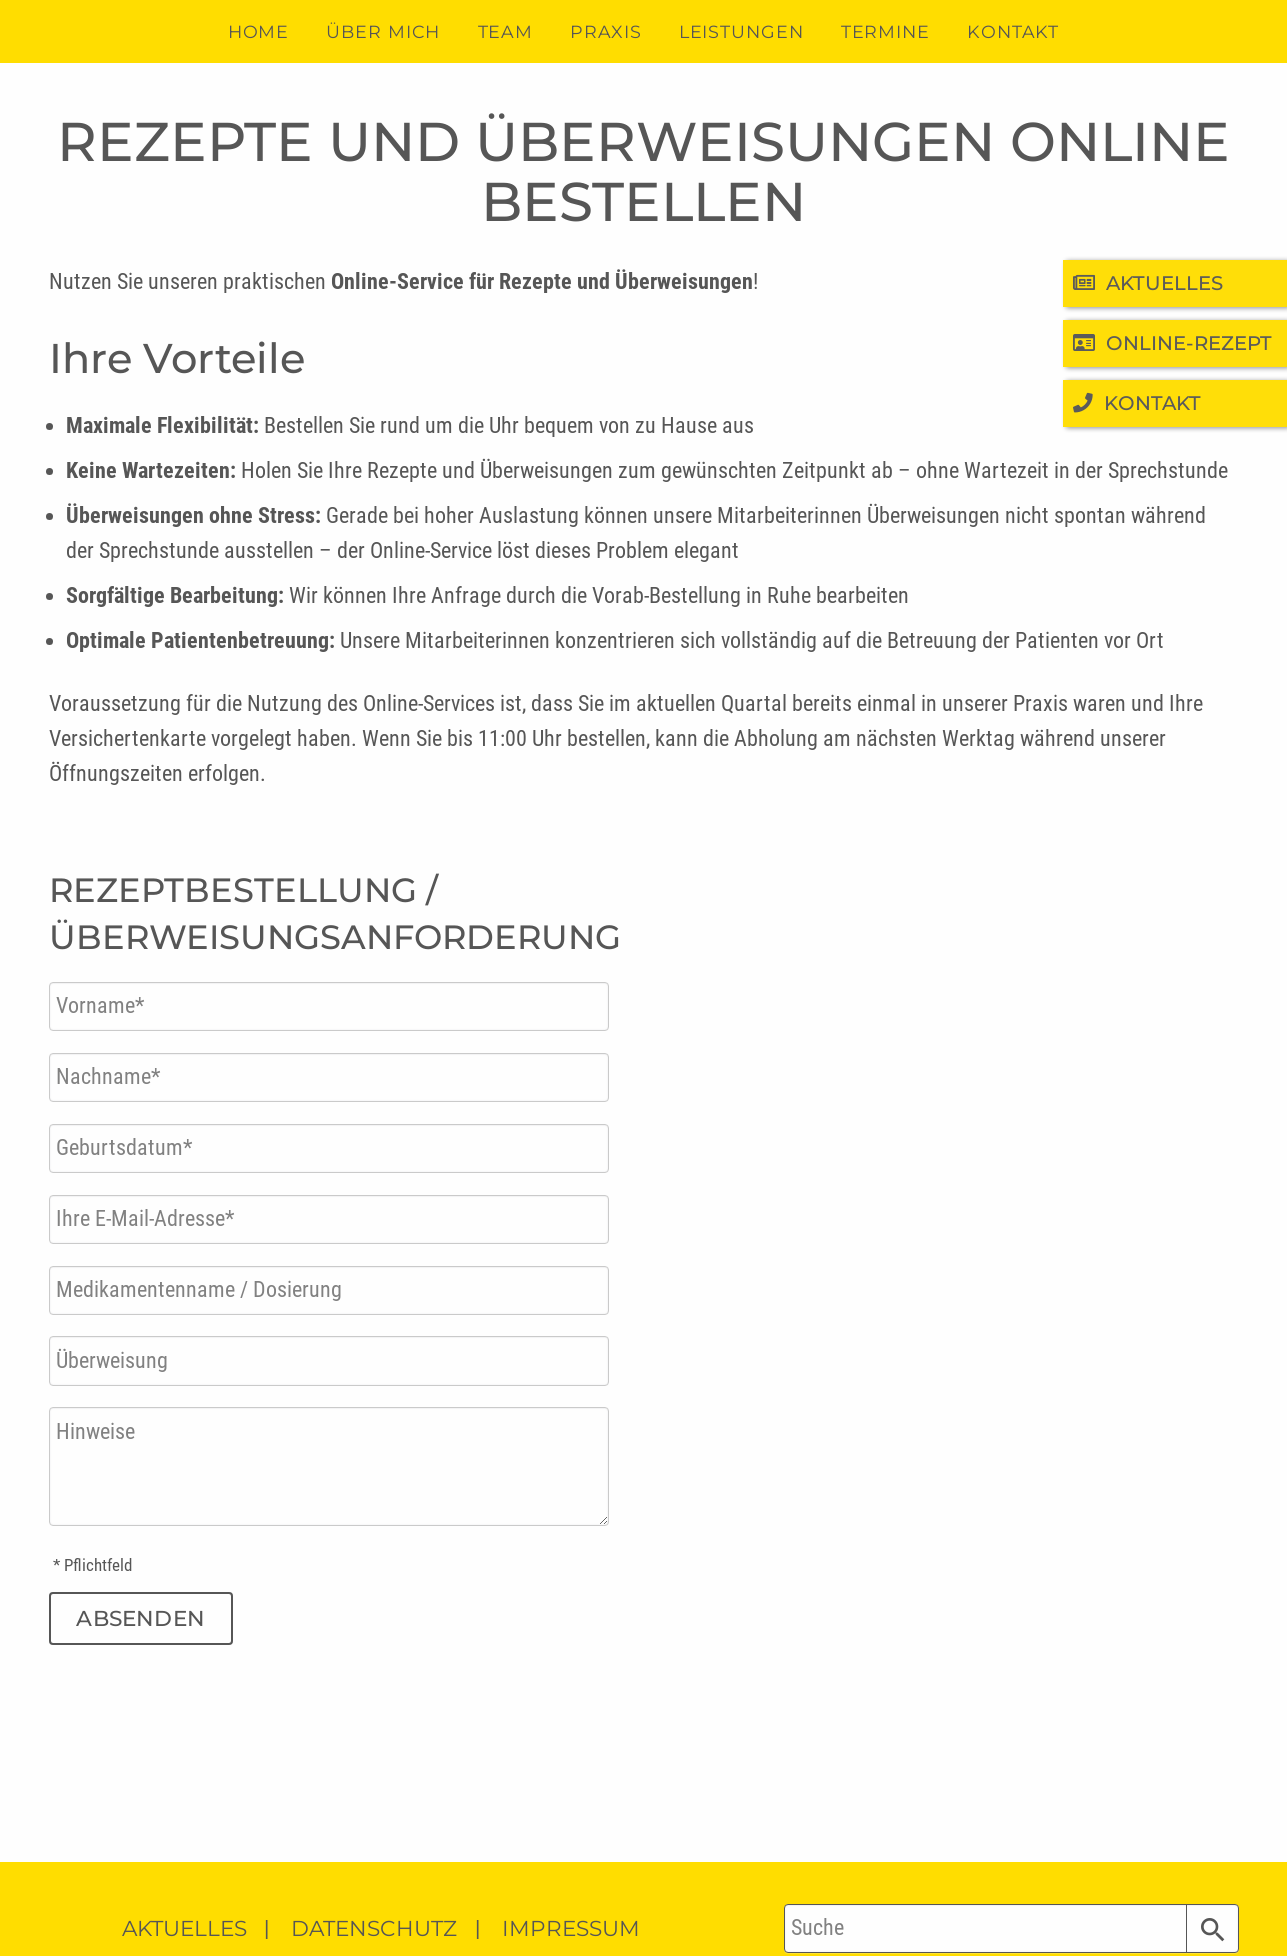  Describe the element at coordinates (605, 31) in the screenshot. I see `Praxis` at that location.